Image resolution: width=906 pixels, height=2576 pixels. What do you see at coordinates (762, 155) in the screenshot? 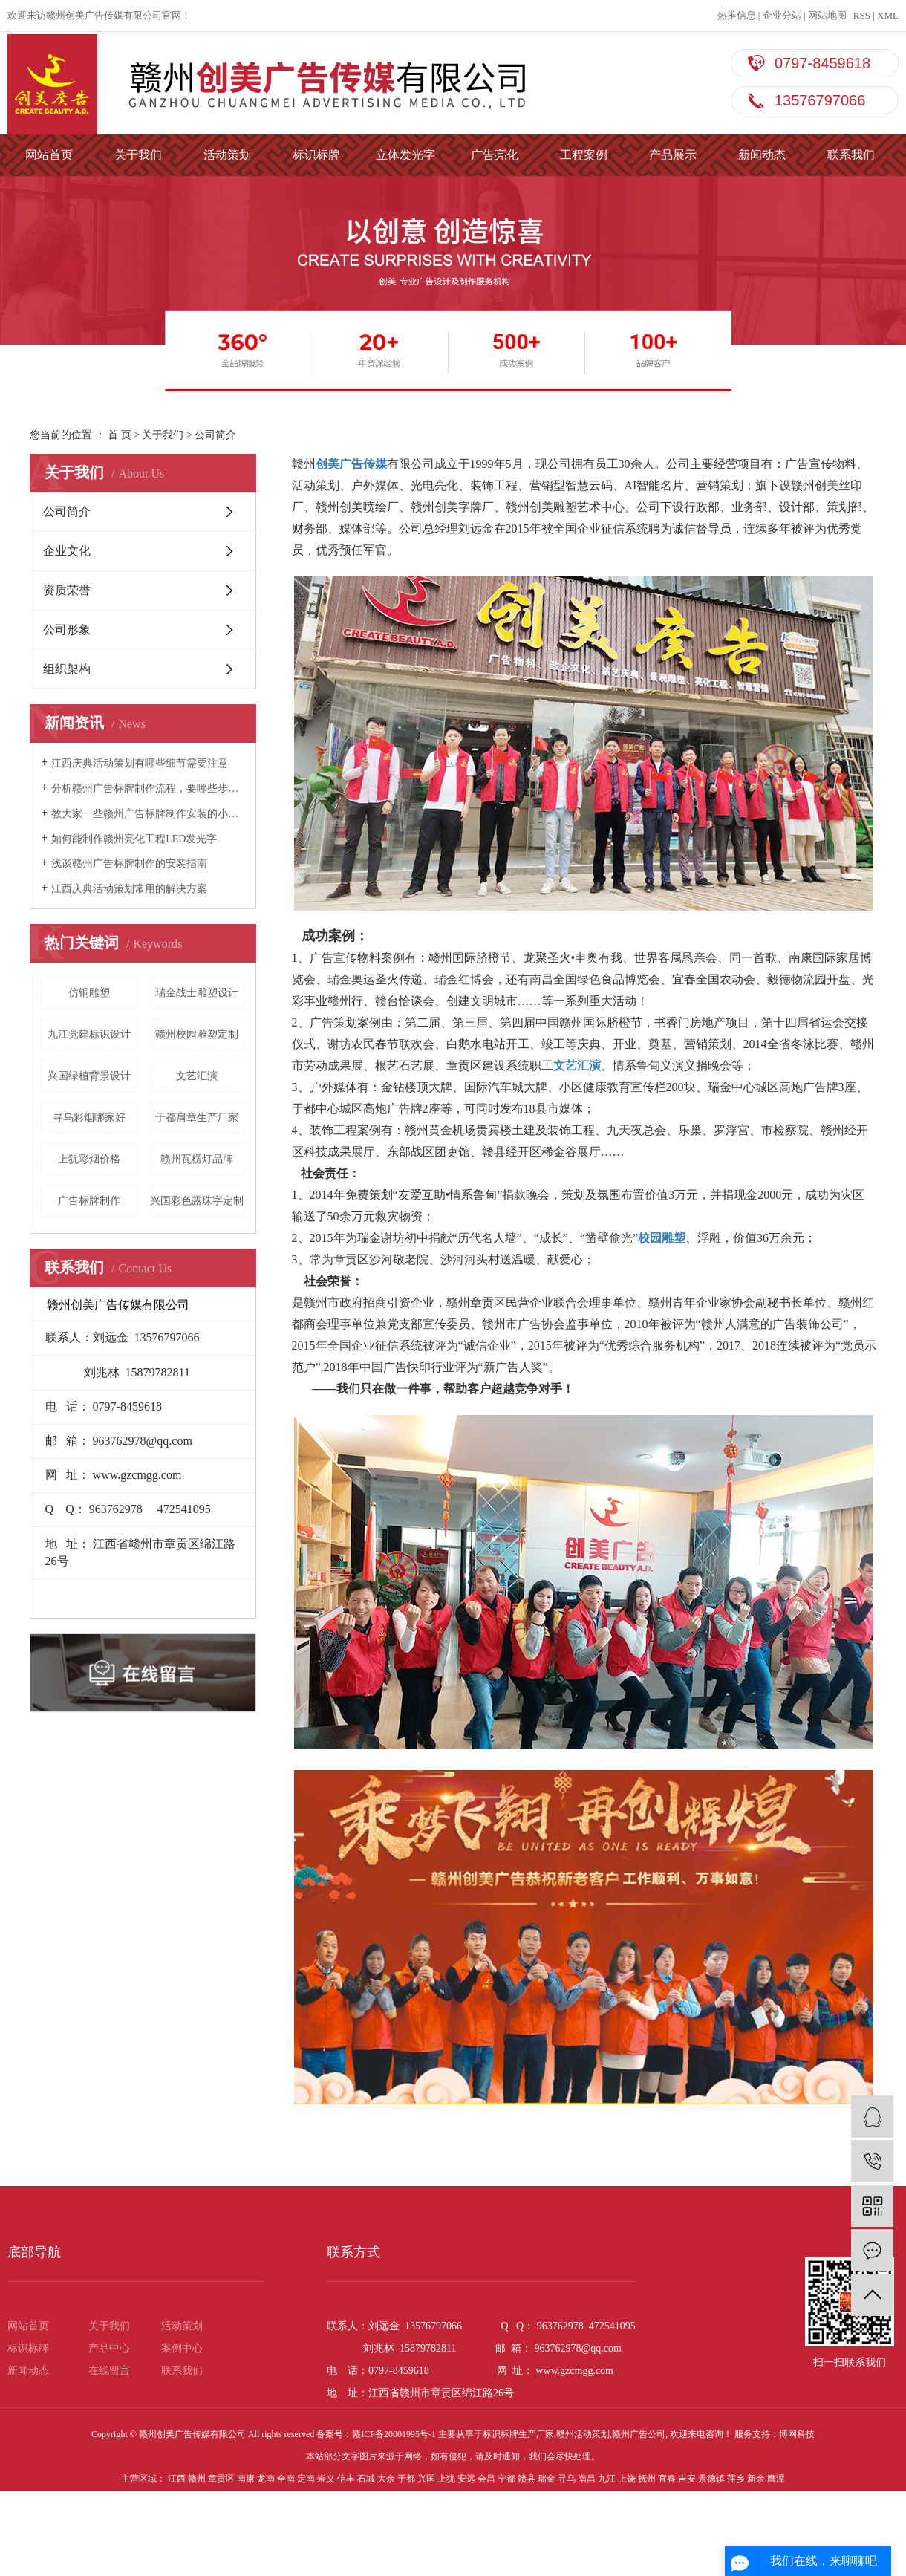
I see `新闻动态` at bounding box center [762, 155].